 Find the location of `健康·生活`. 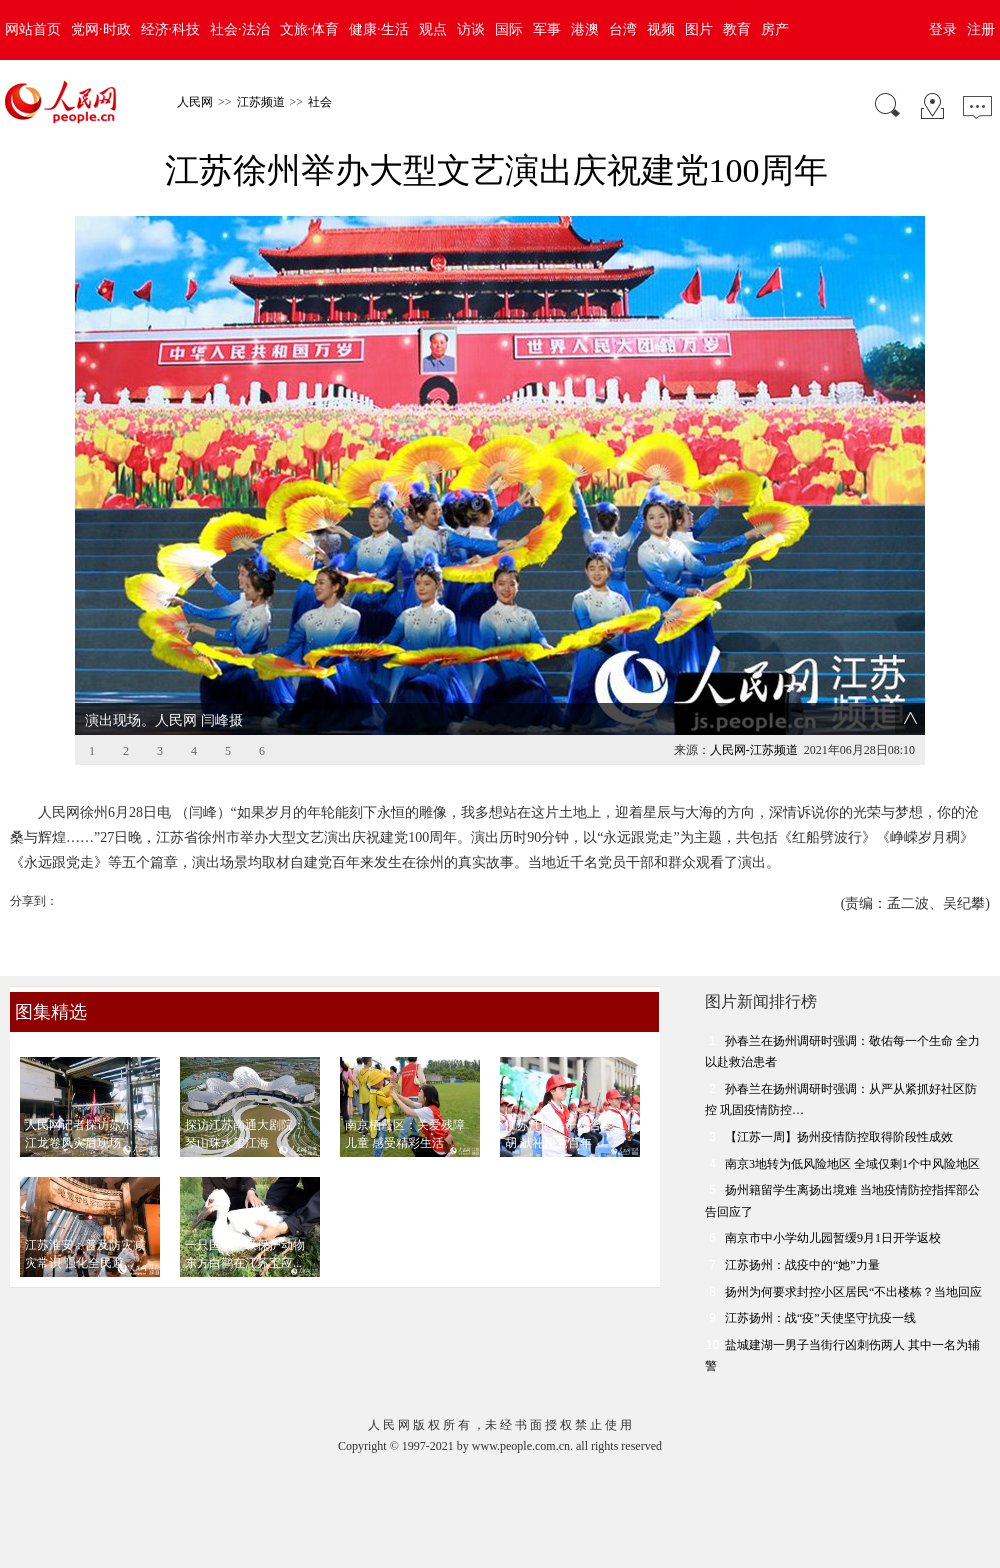

健康·生活 is located at coordinates (379, 29).